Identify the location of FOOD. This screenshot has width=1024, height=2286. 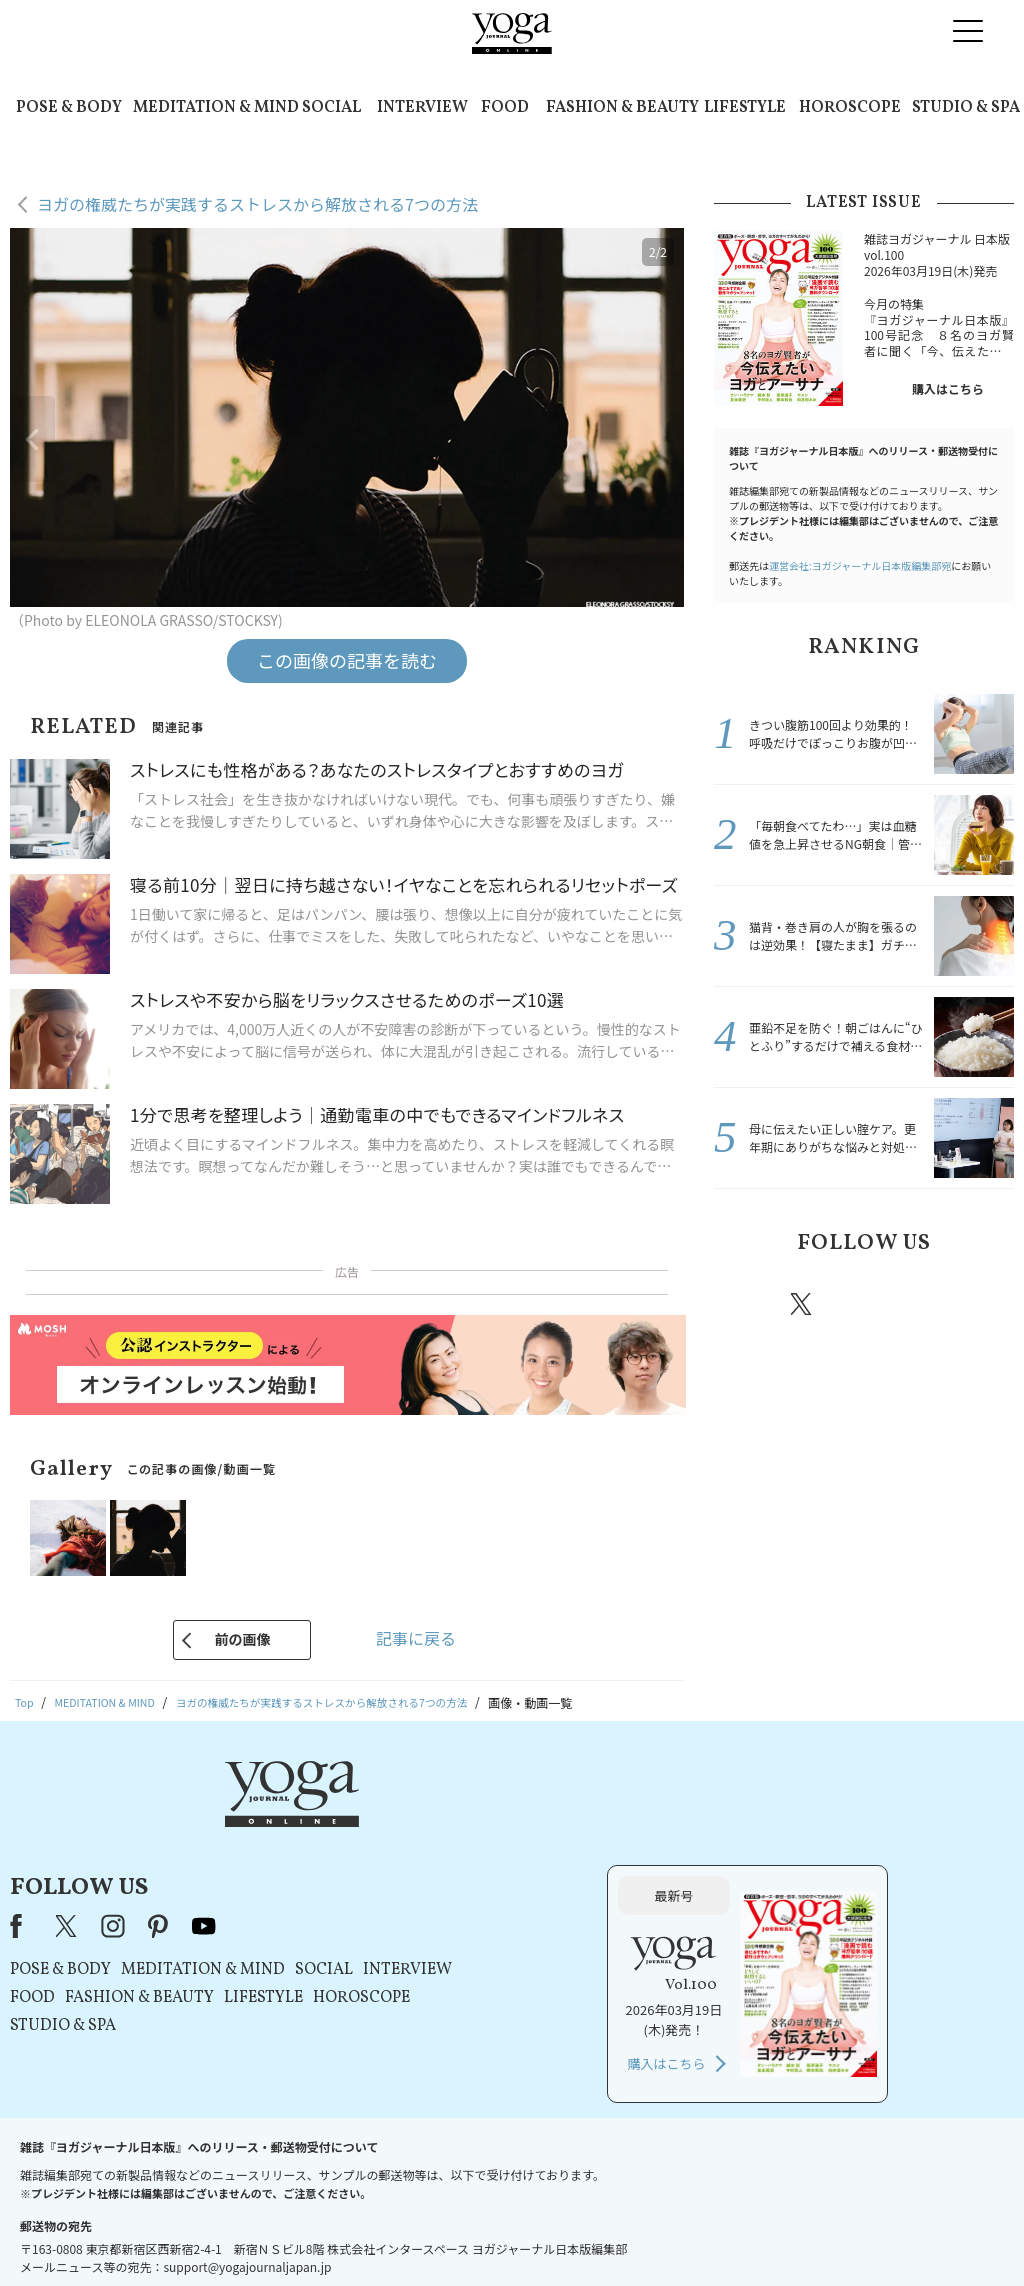
(505, 108).